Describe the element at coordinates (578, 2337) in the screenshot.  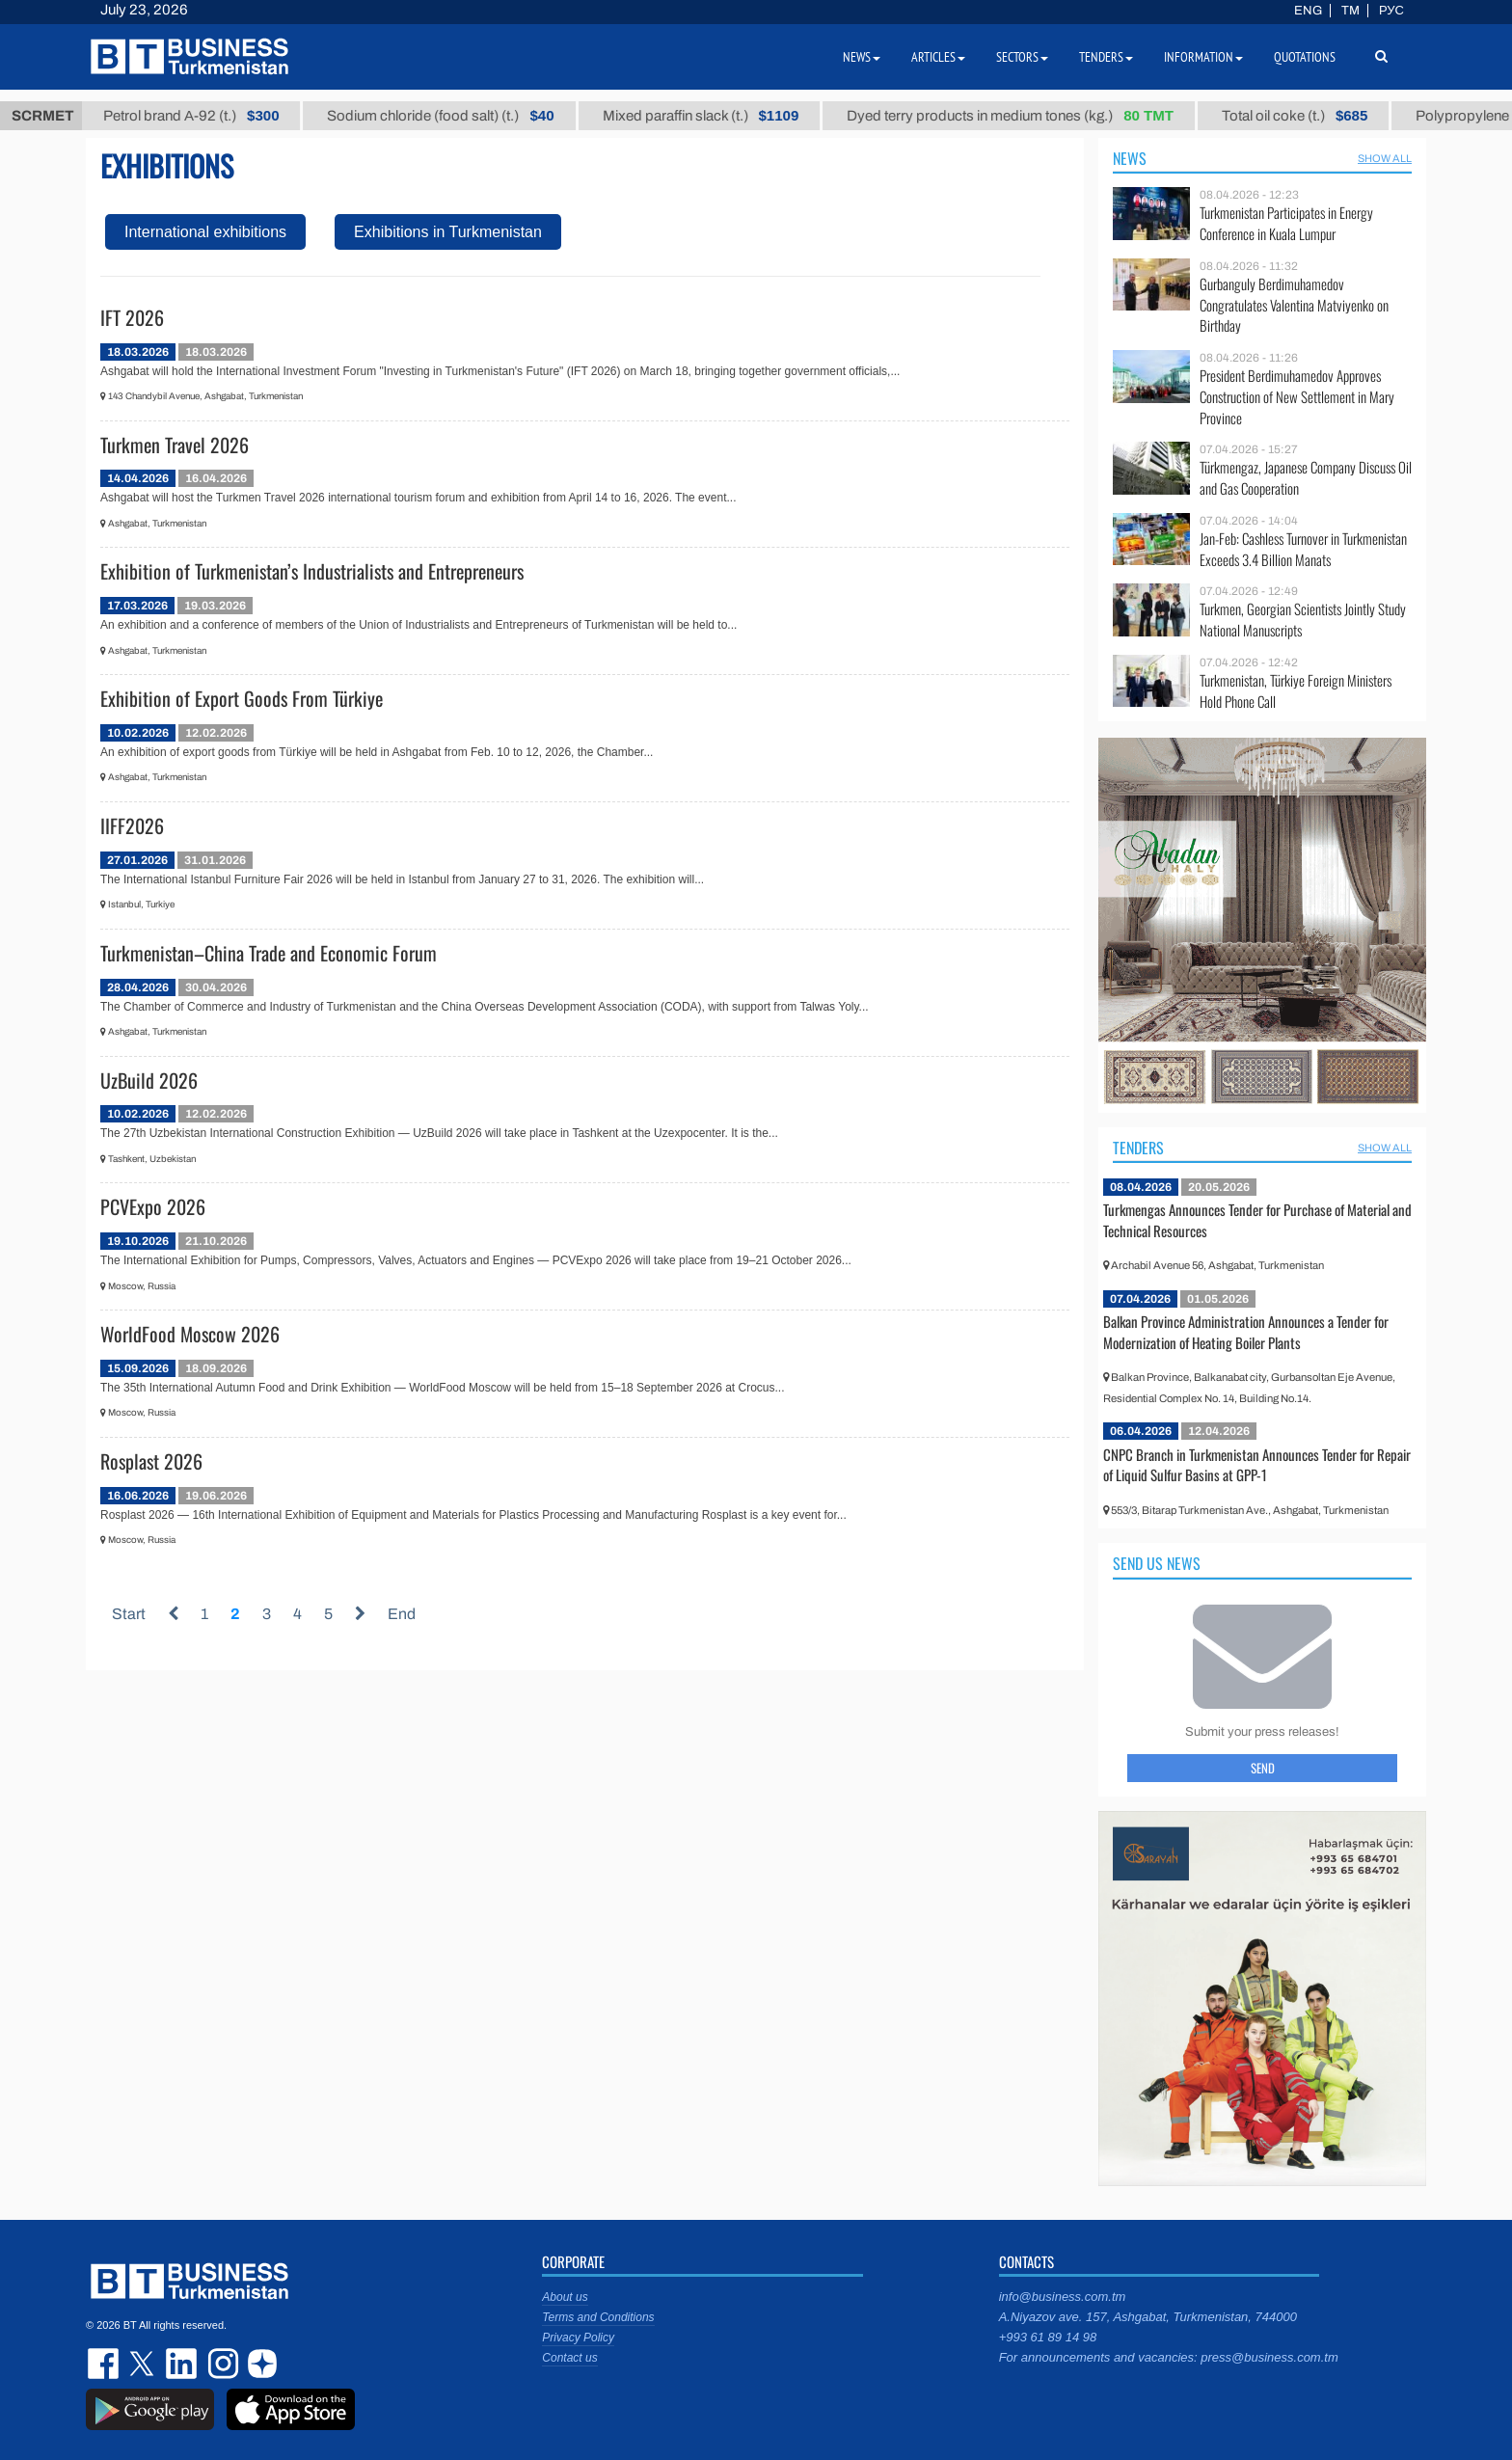
I see `Privacy Policy` at that location.